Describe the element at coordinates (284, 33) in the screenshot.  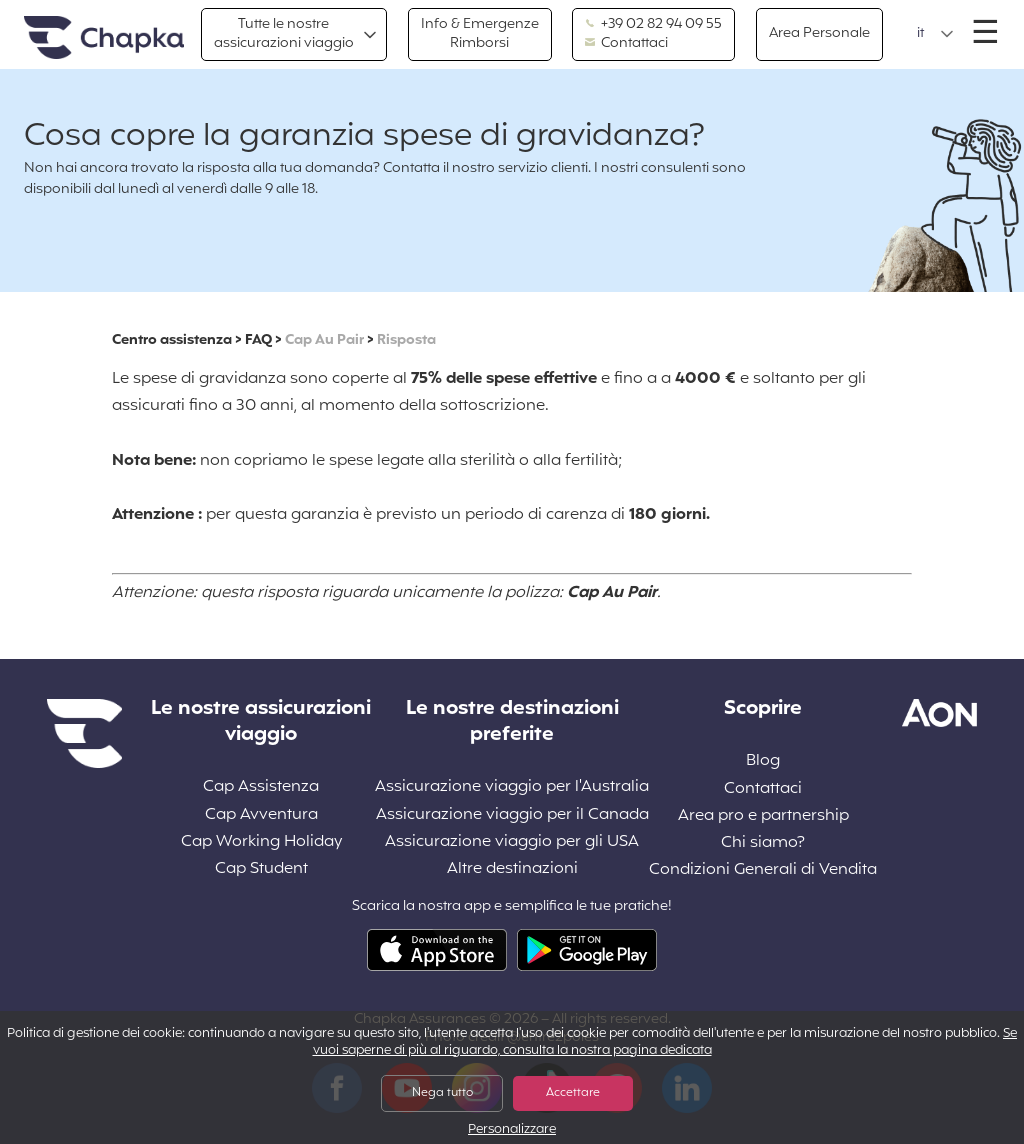
I see `Tutte le nostre assicurazioni viaggio` at that location.